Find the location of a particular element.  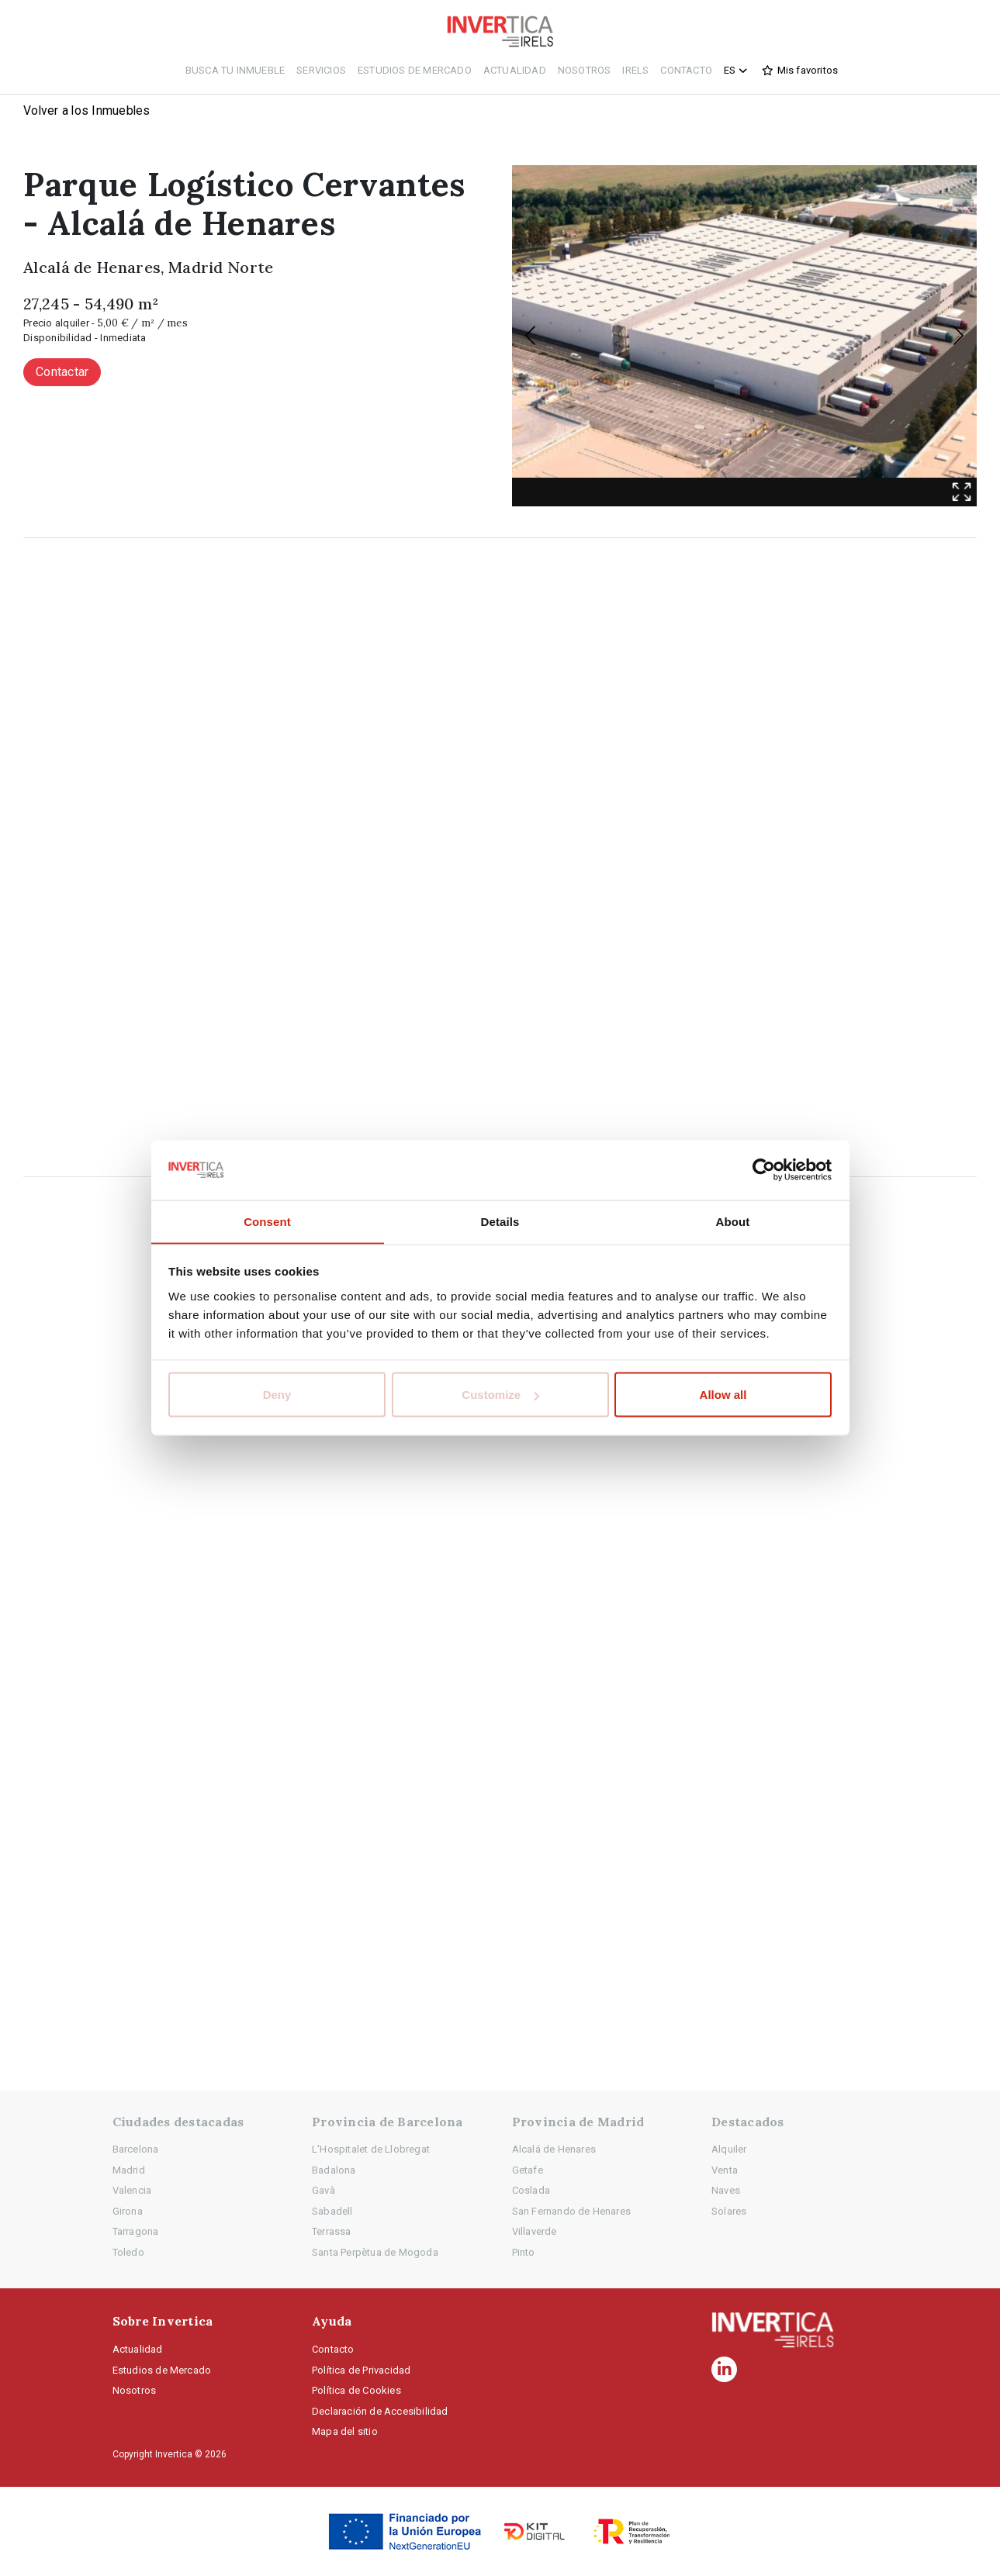

Girona is located at coordinates (127, 2211).